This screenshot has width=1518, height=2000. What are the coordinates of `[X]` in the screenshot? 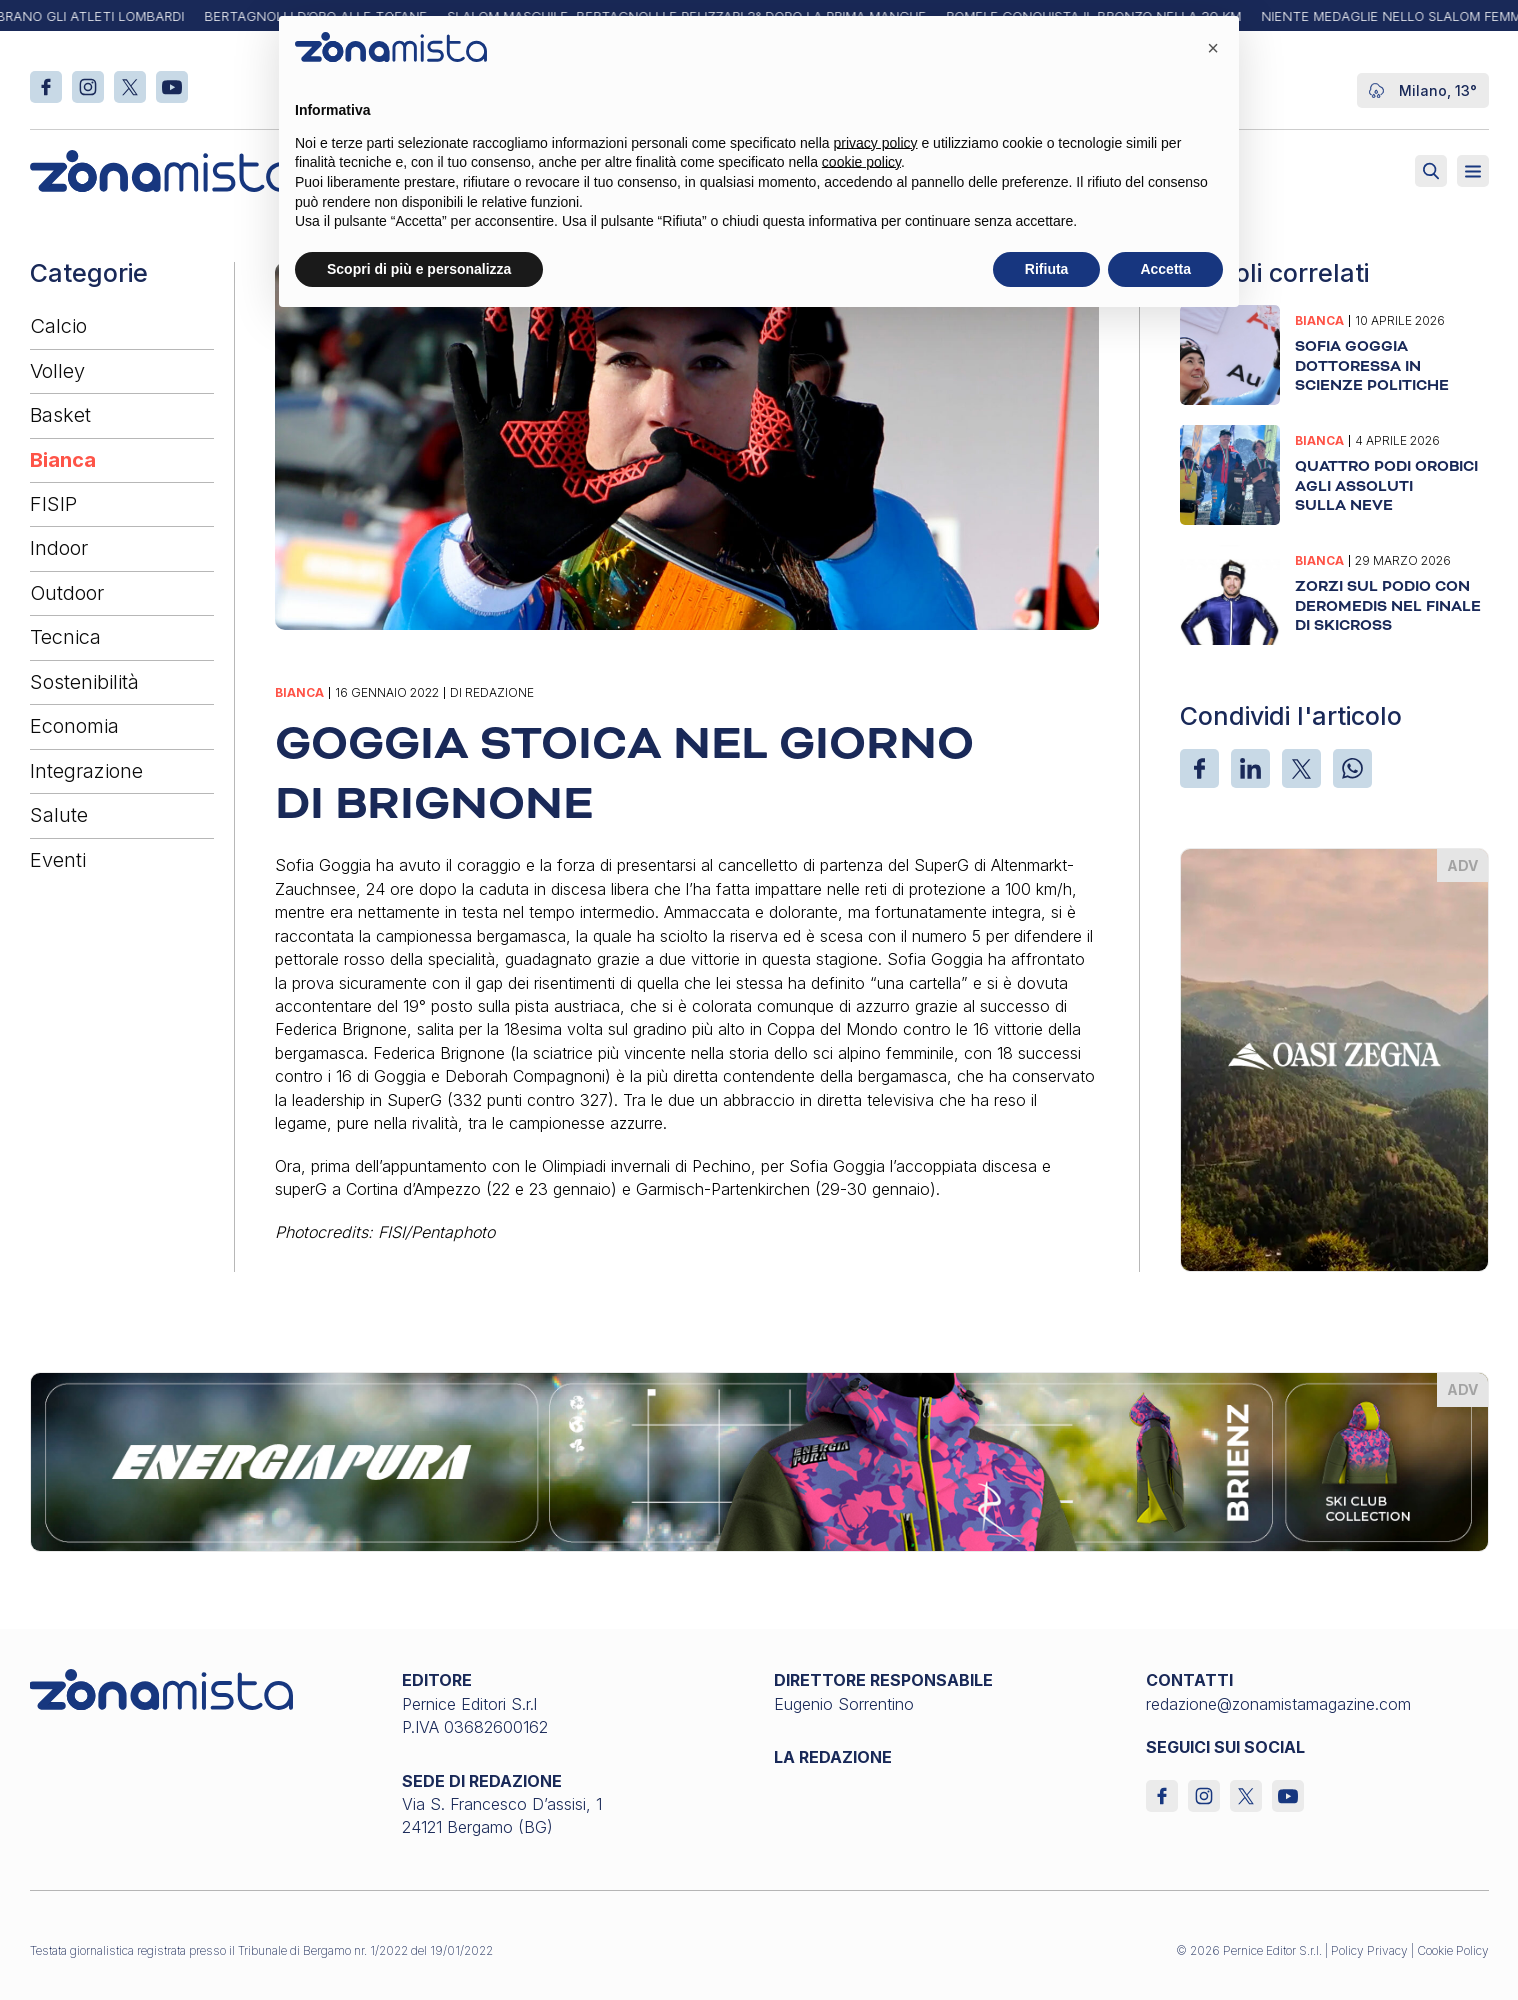 It's located at (1301, 768).